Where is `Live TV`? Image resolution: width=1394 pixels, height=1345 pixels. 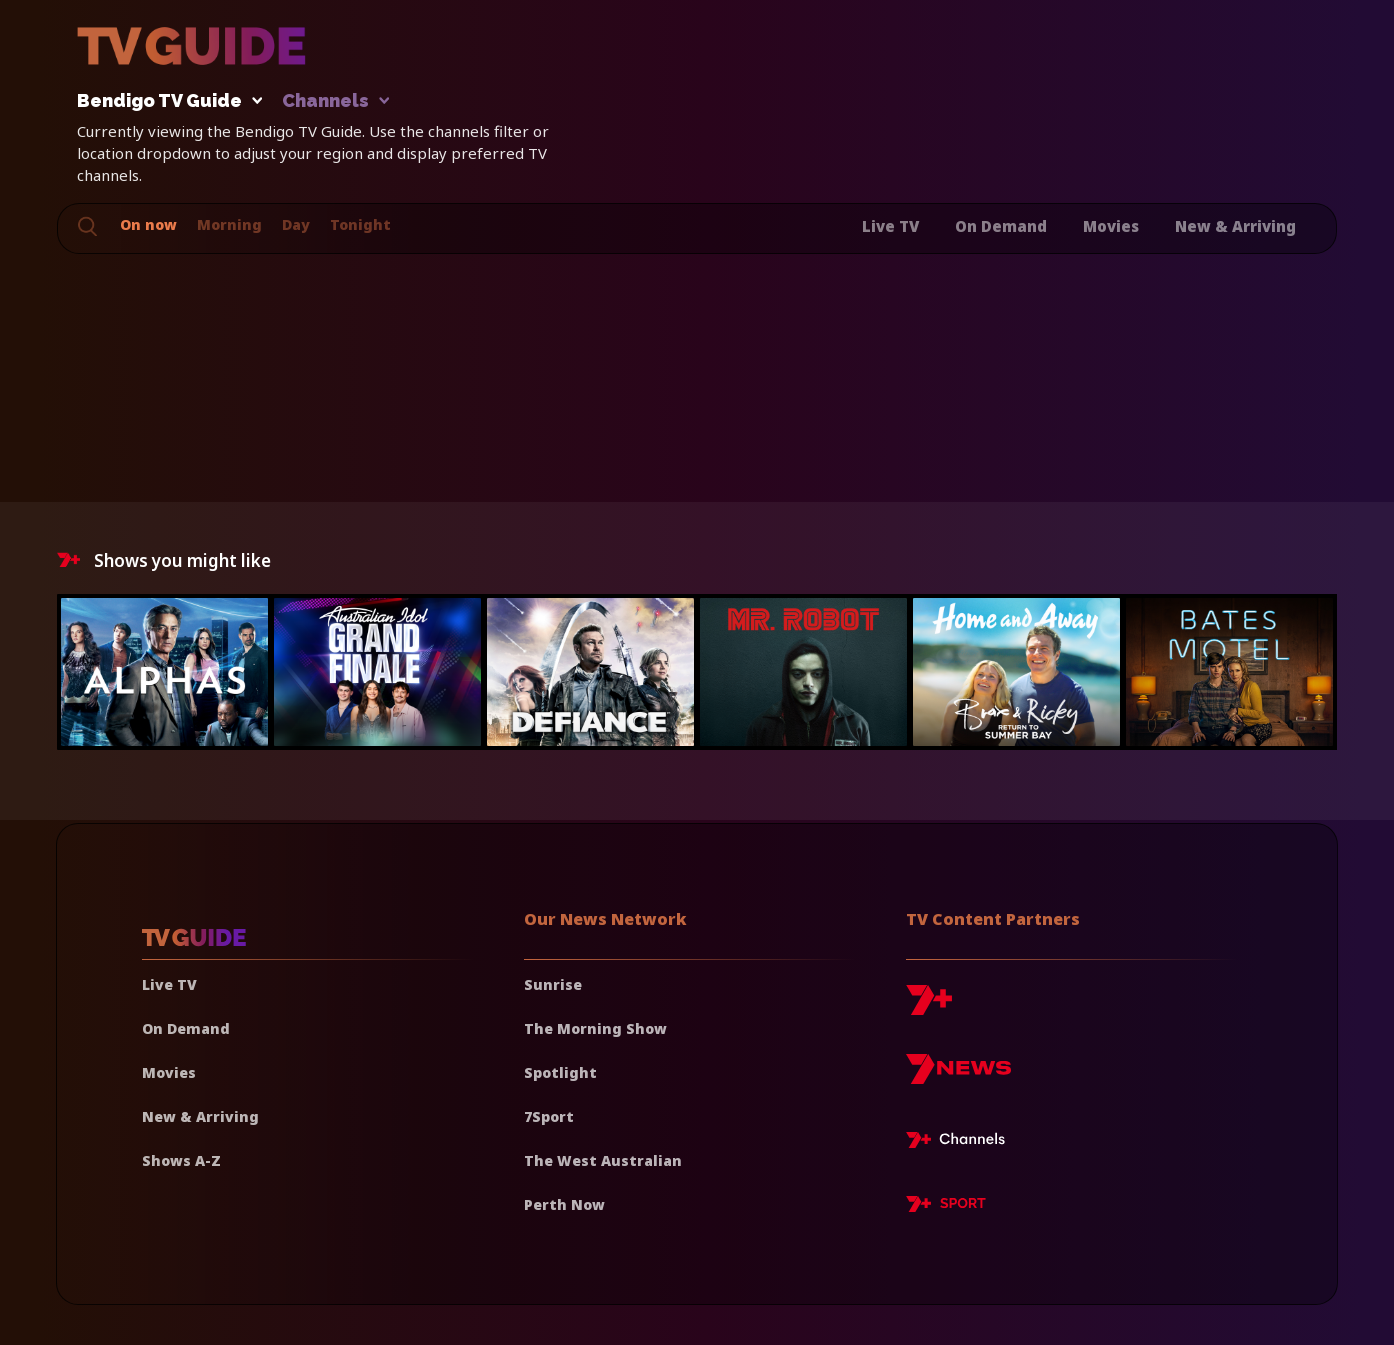
Live TV is located at coordinates (890, 226).